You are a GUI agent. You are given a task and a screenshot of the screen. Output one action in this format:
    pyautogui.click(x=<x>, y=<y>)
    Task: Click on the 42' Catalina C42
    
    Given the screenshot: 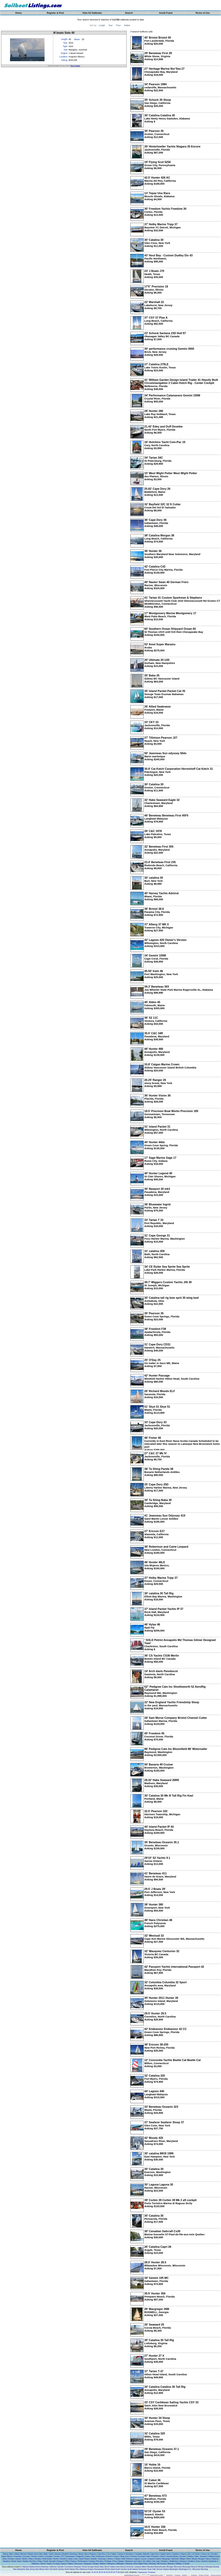 What is the action you would take?
    pyautogui.click(x=156, y=571)
    